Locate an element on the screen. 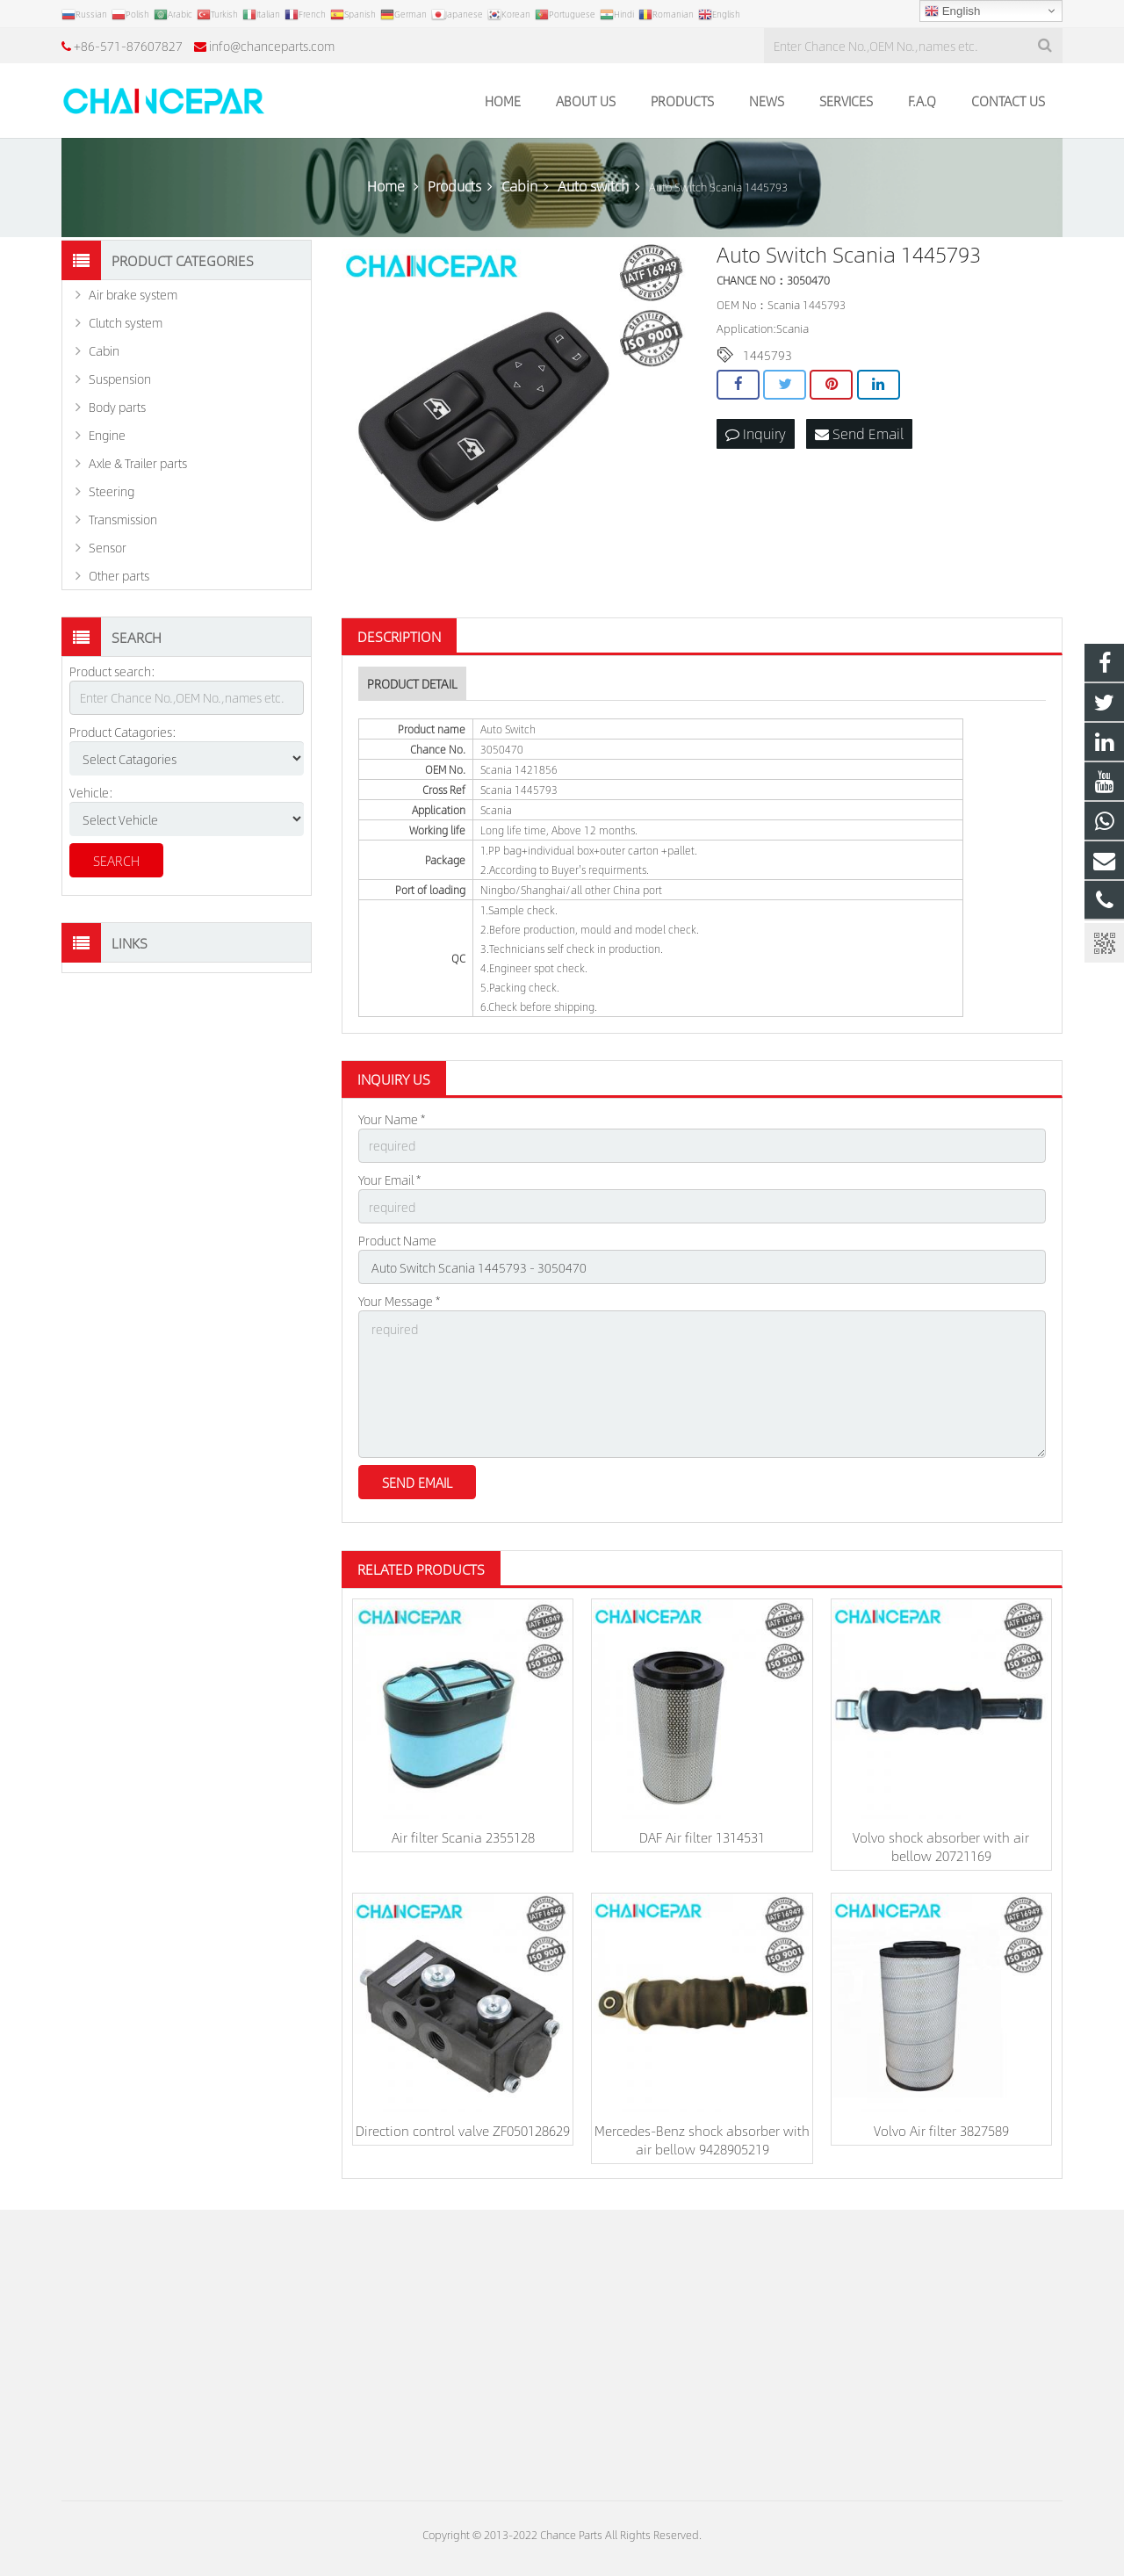 The height and width of the screenshot is (2576, 1124). Product Catagories: is located at coordinates (123, 731).